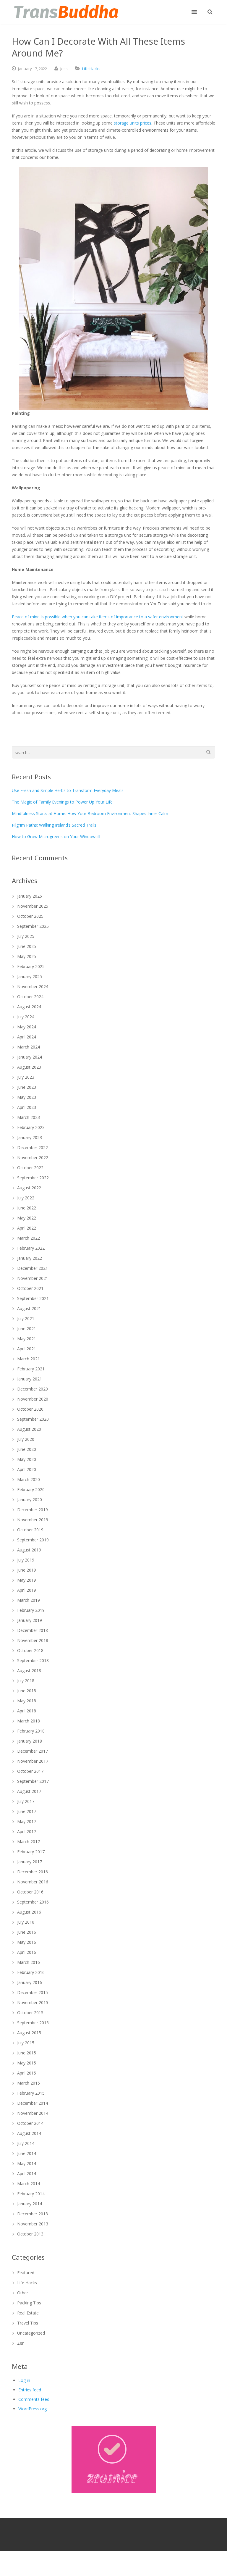 This screenshot has width=227, height=2576. Describe the element at coordinates (31, 2333) in the screenshot. I see `Uncategorized` at that location.